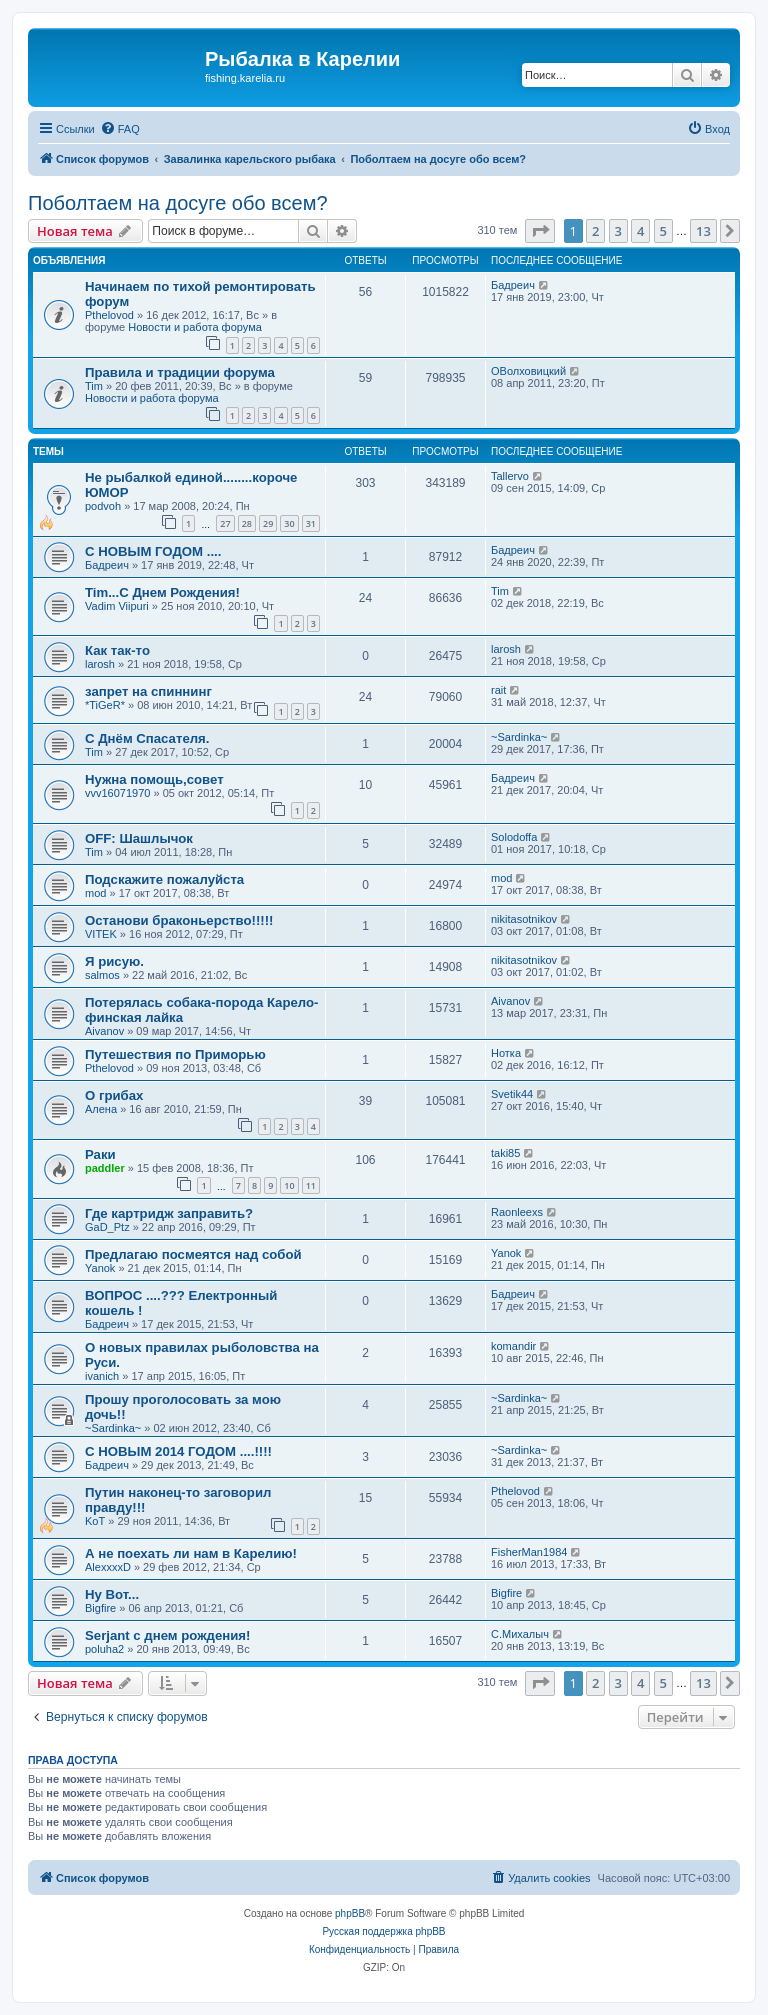  I want to click on Предлагаю посмеятся над собой, so click(193, 1254).